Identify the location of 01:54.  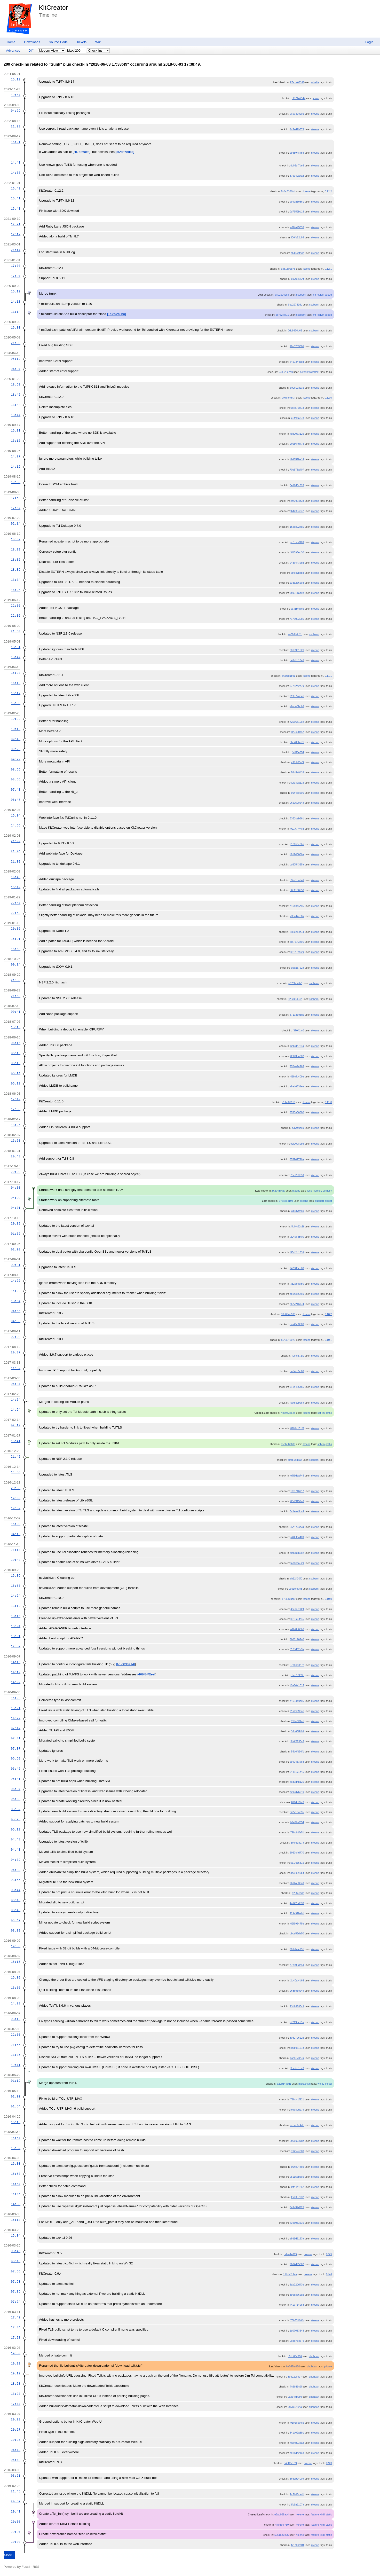
(15, 2106).